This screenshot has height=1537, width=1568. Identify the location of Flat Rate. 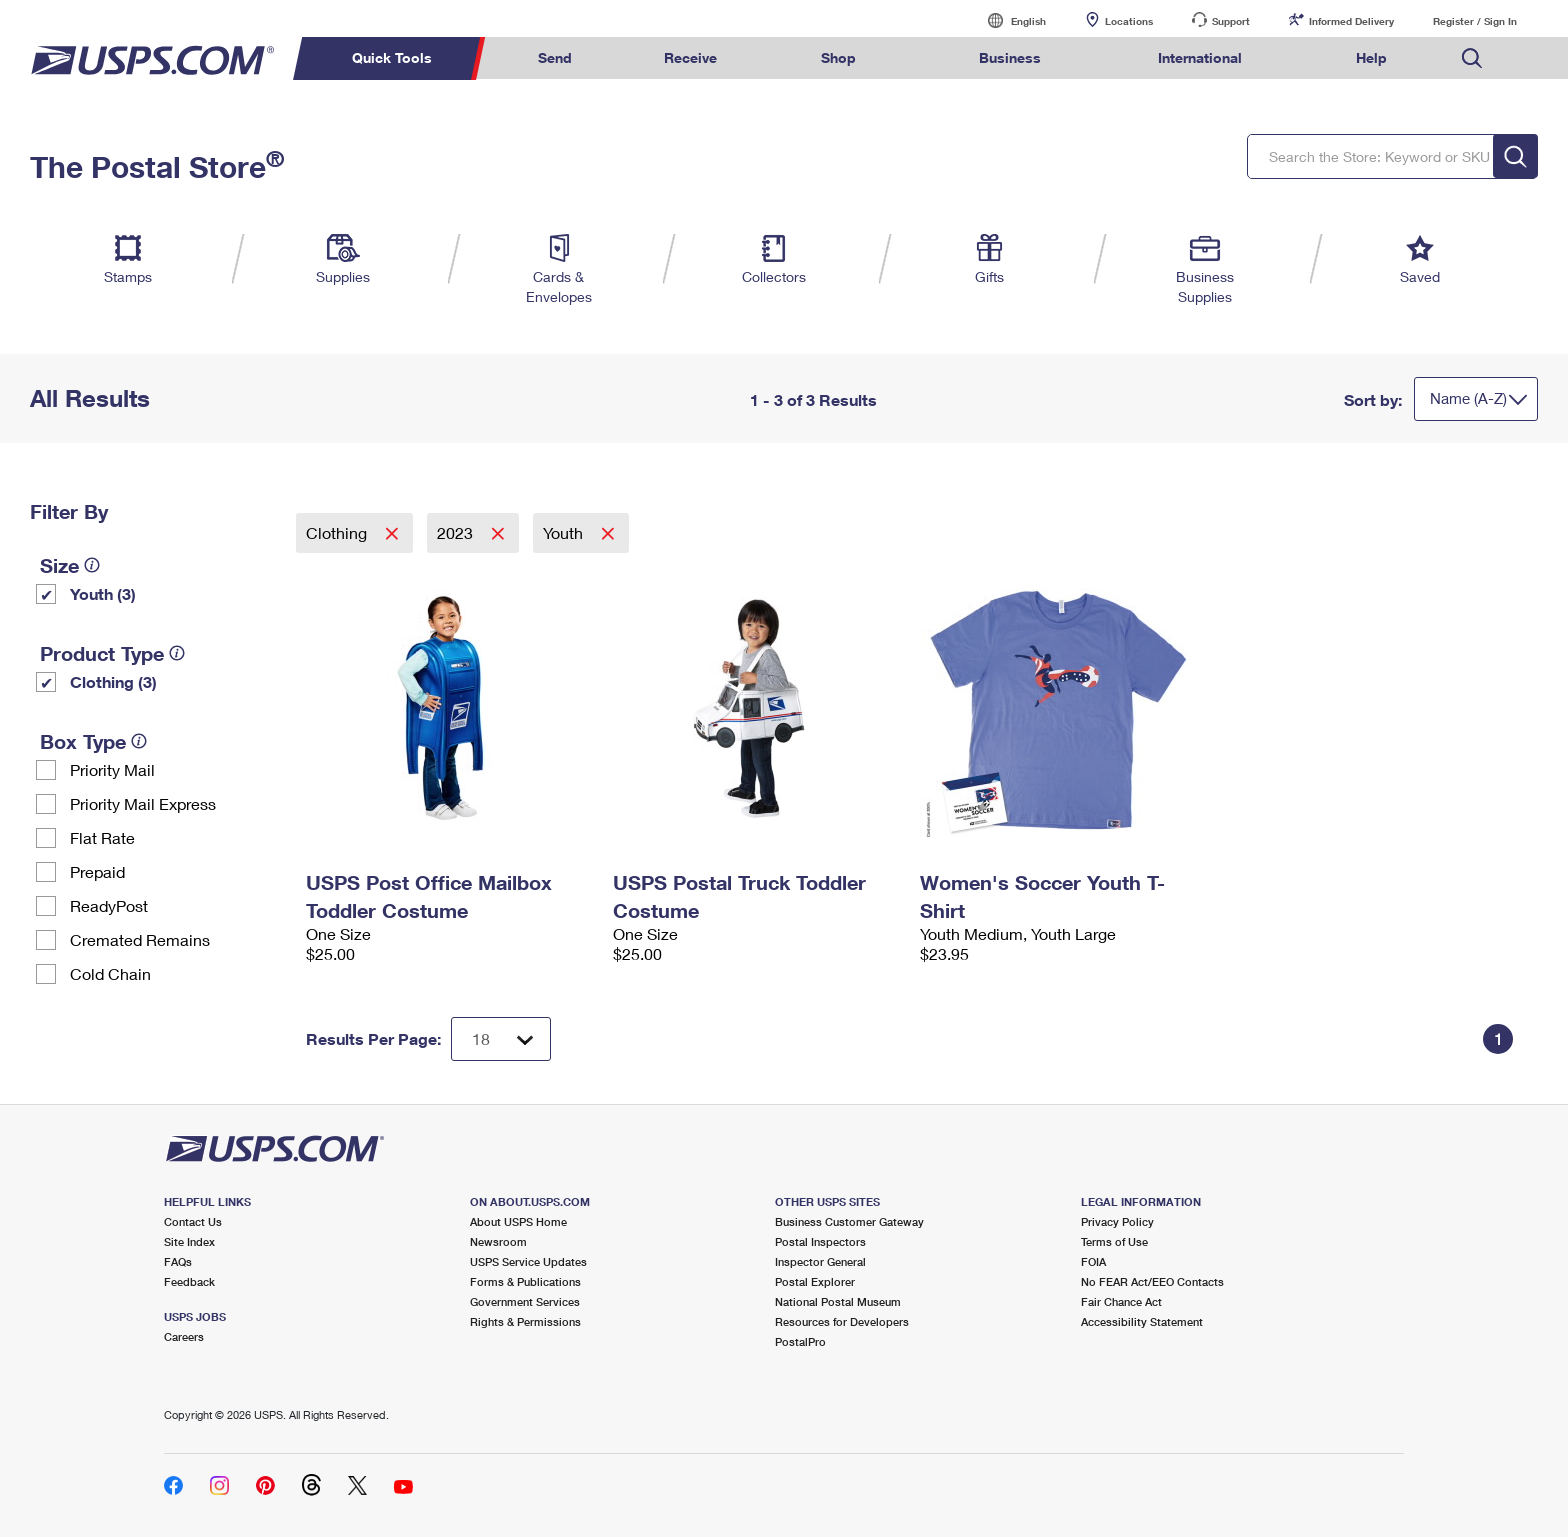
(102, 837).